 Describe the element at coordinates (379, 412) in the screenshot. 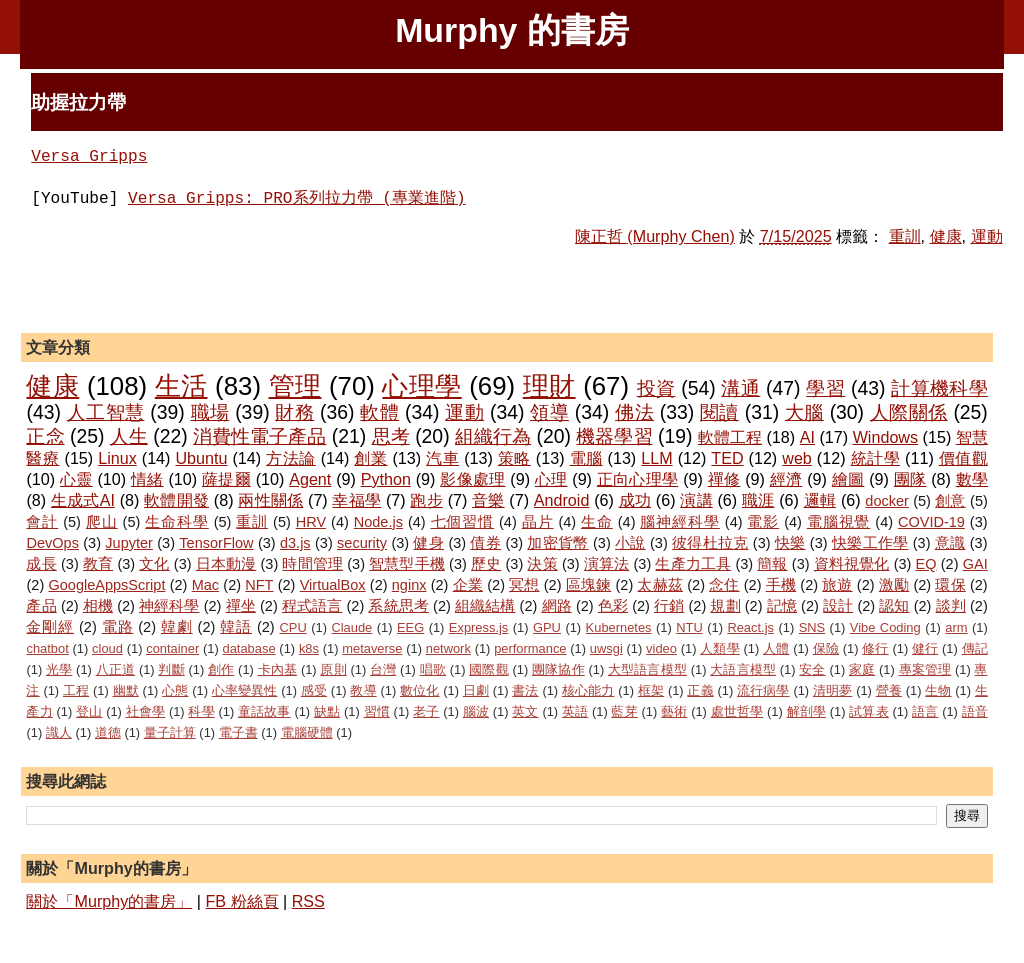

I see `軟體` at that location.